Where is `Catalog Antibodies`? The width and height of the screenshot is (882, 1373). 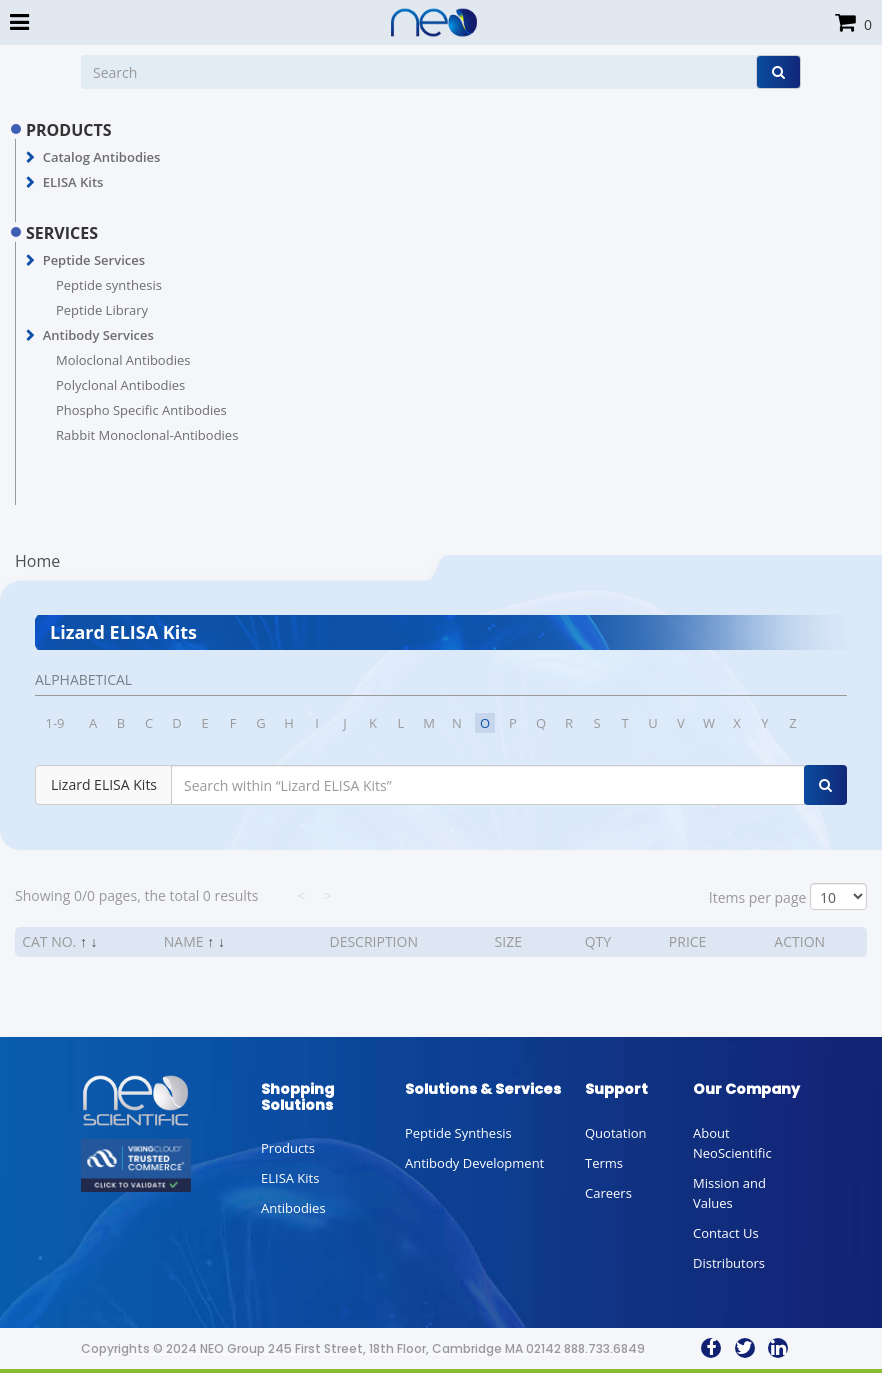 Catalog Antibodies is located at coordinates (102, 157).